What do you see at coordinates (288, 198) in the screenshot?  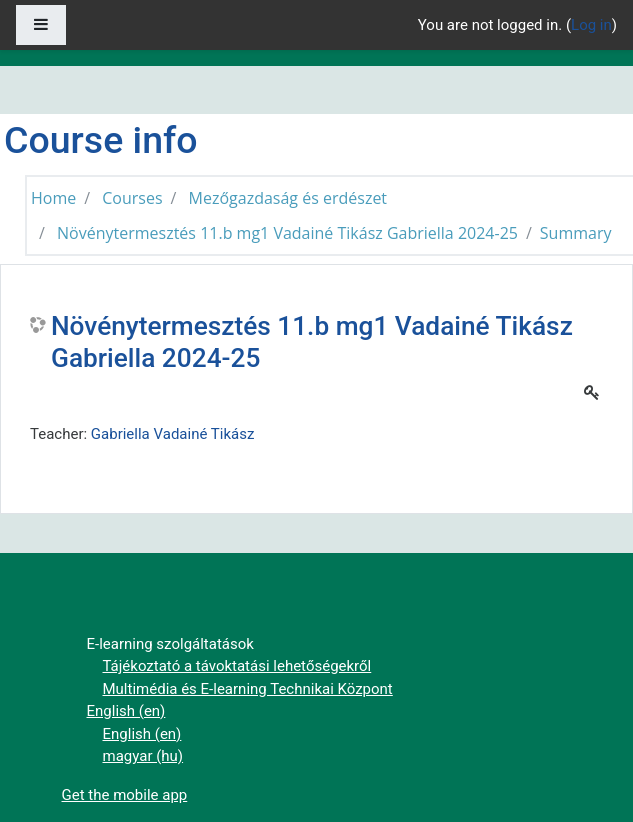 I see `Mezőgazdaság és erdészet` at bounding box center [288, 198].